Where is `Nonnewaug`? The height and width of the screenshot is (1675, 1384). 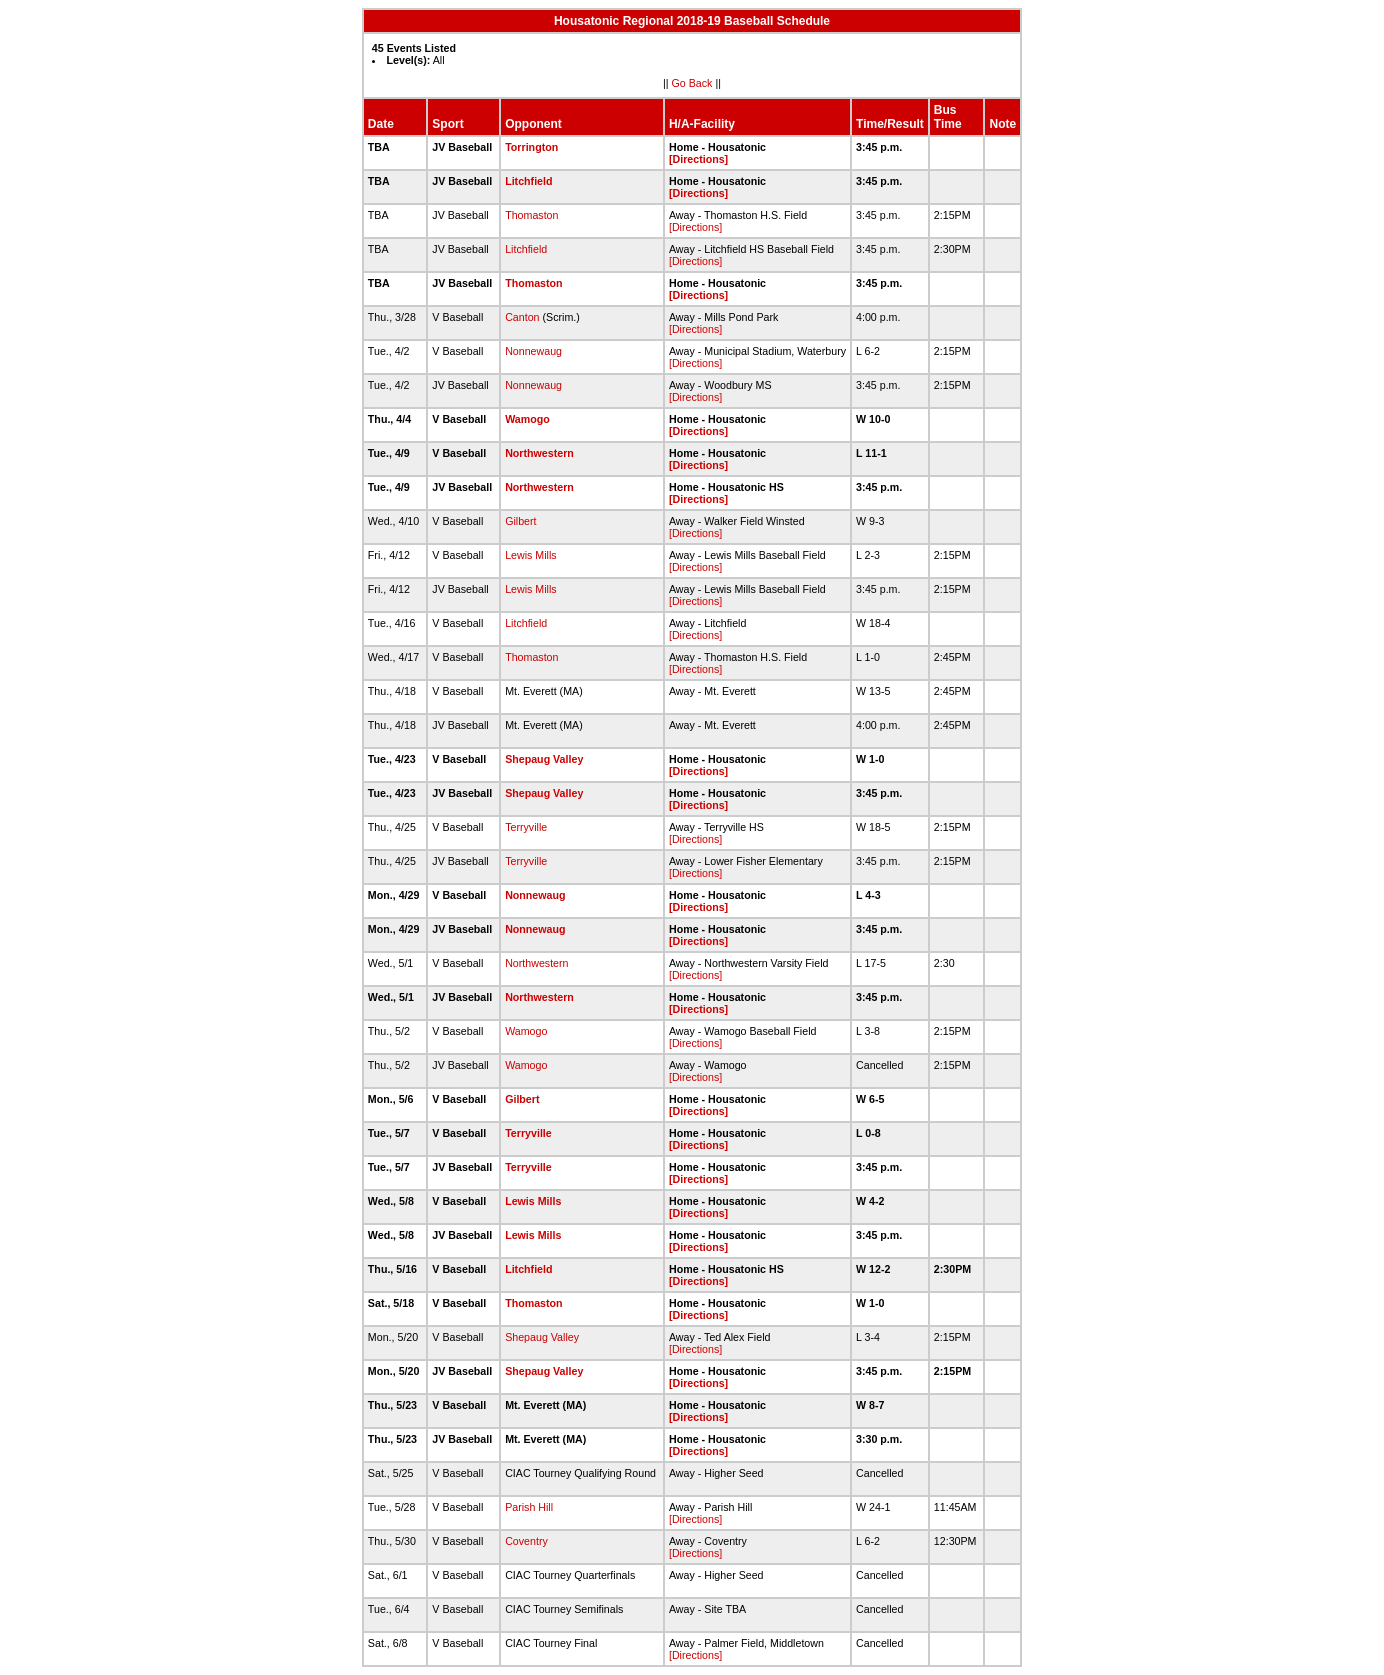 Nonnewaug is located at coordinates (533, 351).